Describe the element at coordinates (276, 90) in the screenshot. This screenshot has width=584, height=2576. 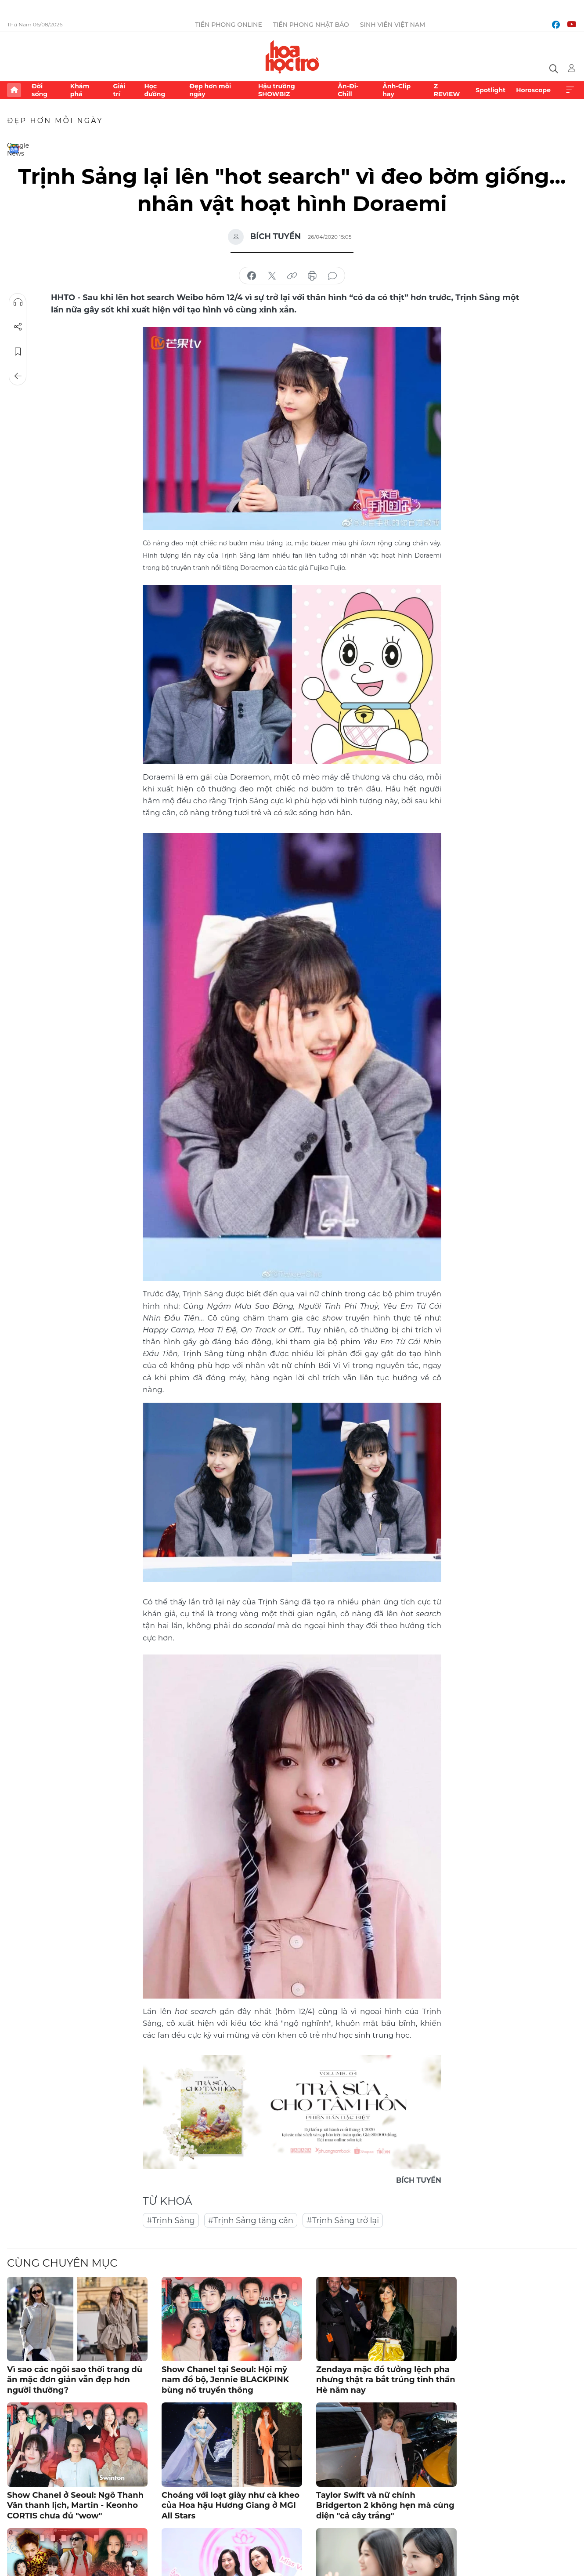
I see `Hậu trường SHOWBIZ` at that location.